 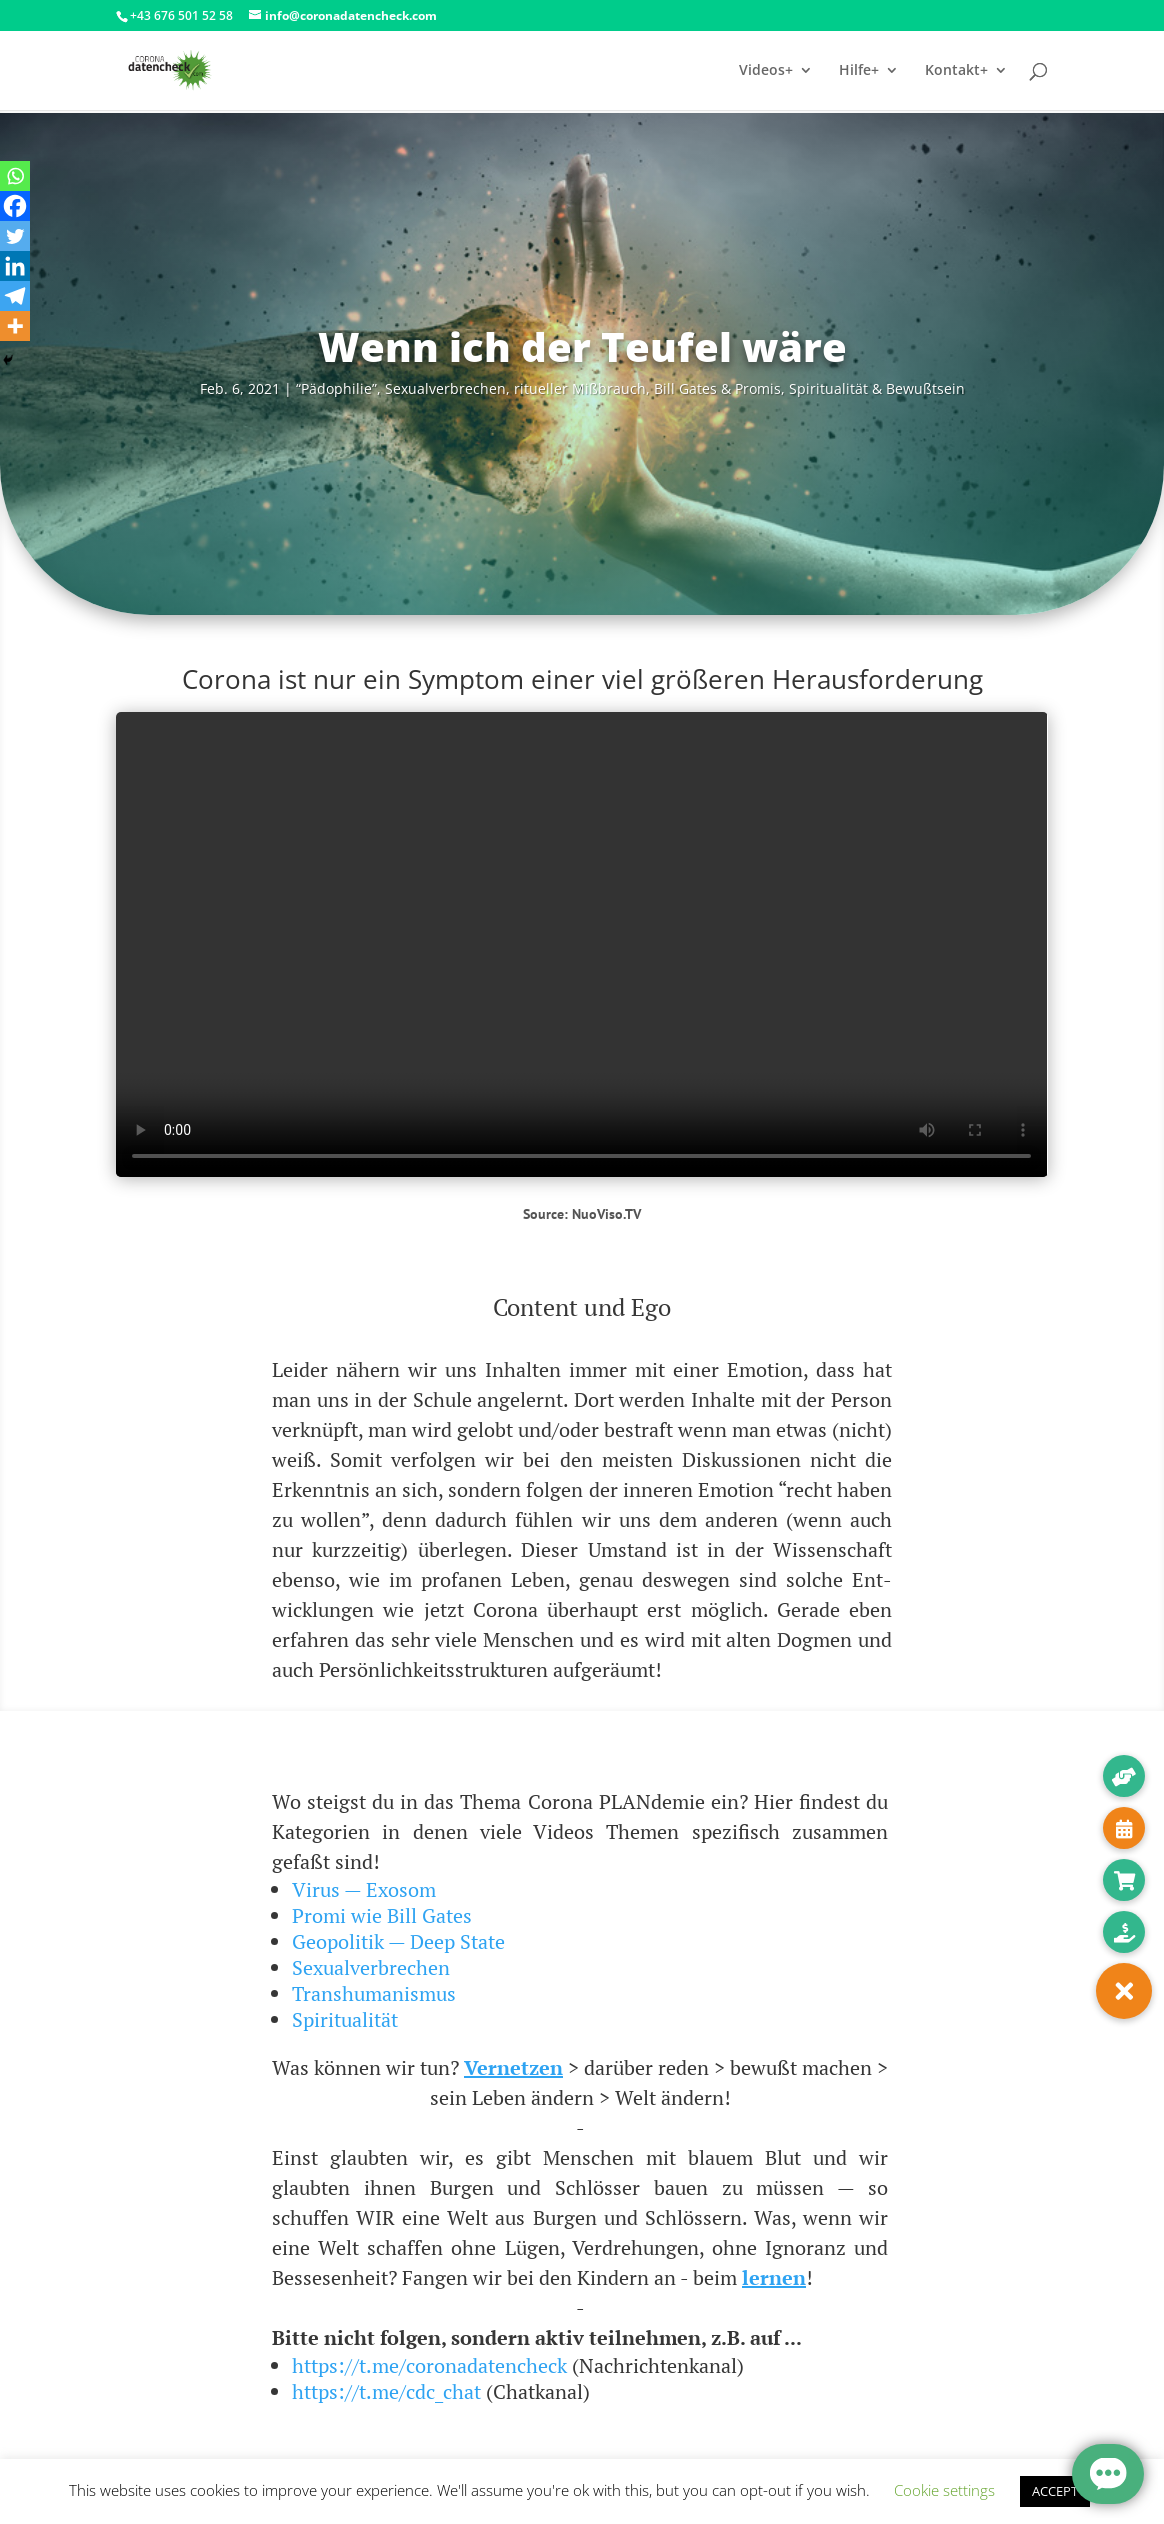 I want to click on [button], so click(x=1124, y=1991).